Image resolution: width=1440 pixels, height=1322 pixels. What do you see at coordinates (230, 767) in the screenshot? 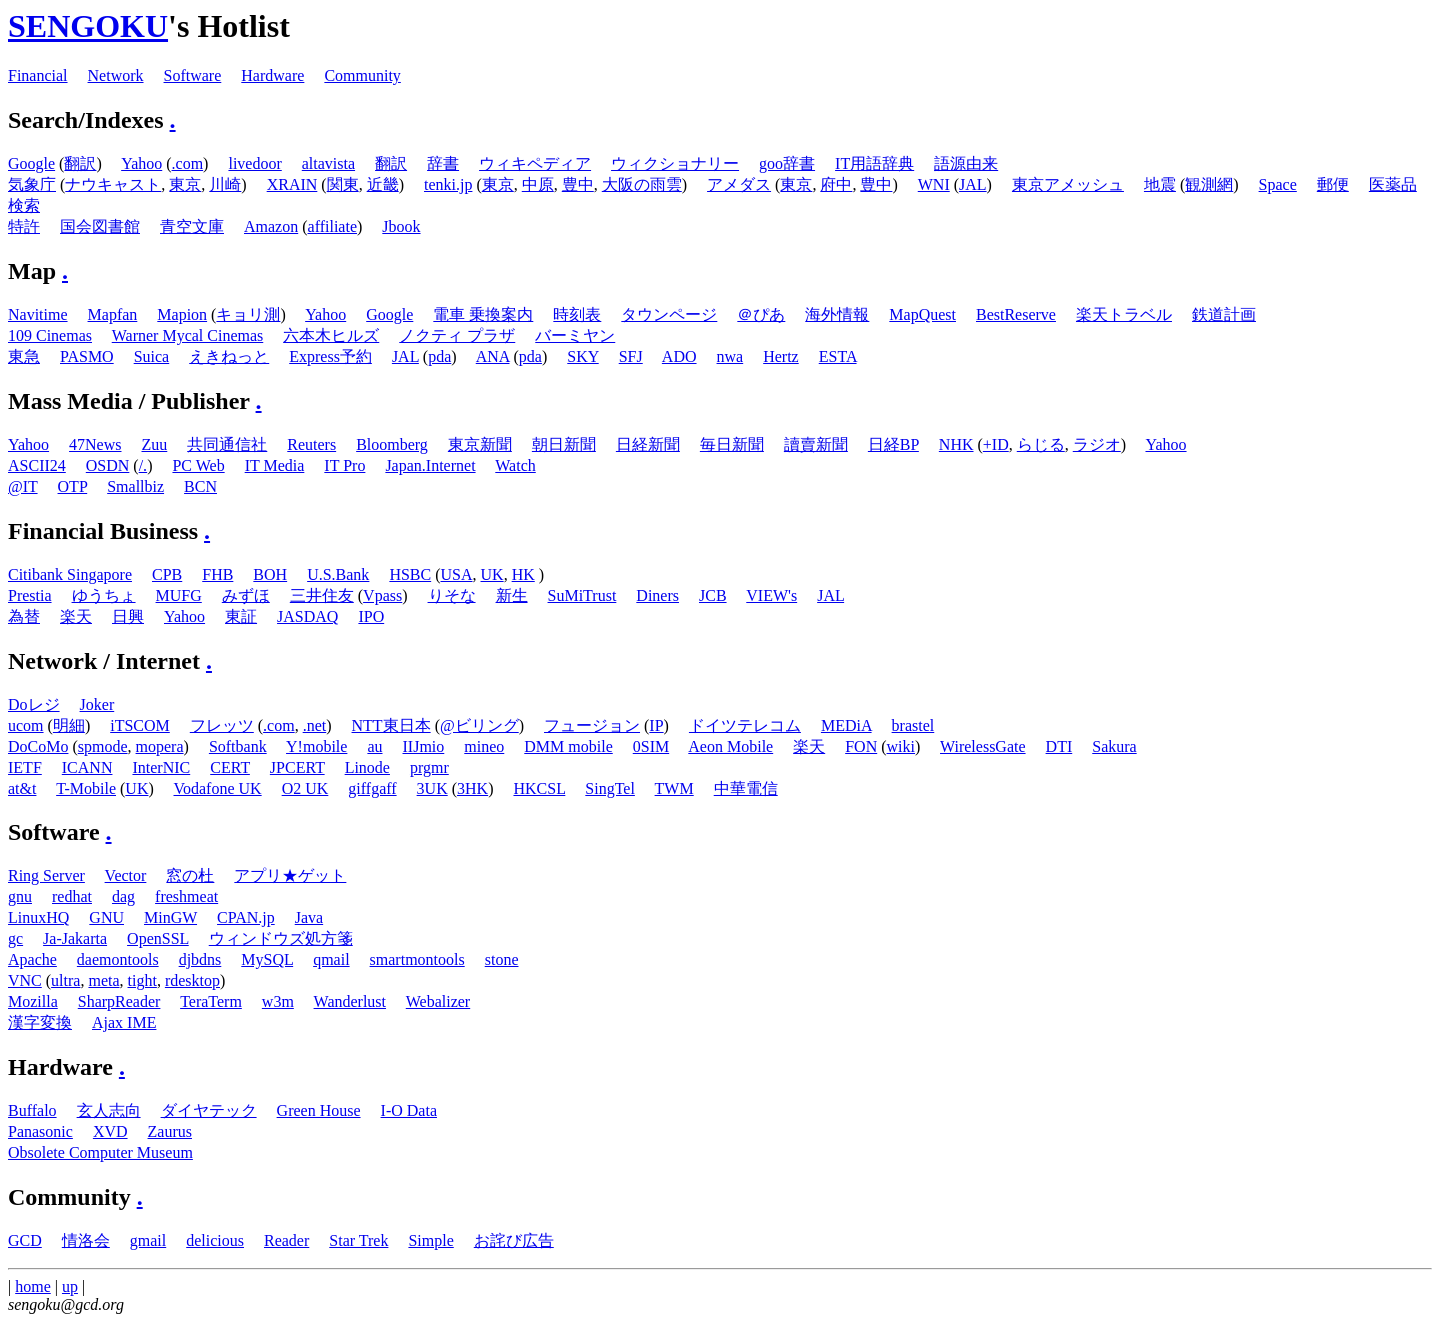
I see `CERT` at bounding box center [230, 767].